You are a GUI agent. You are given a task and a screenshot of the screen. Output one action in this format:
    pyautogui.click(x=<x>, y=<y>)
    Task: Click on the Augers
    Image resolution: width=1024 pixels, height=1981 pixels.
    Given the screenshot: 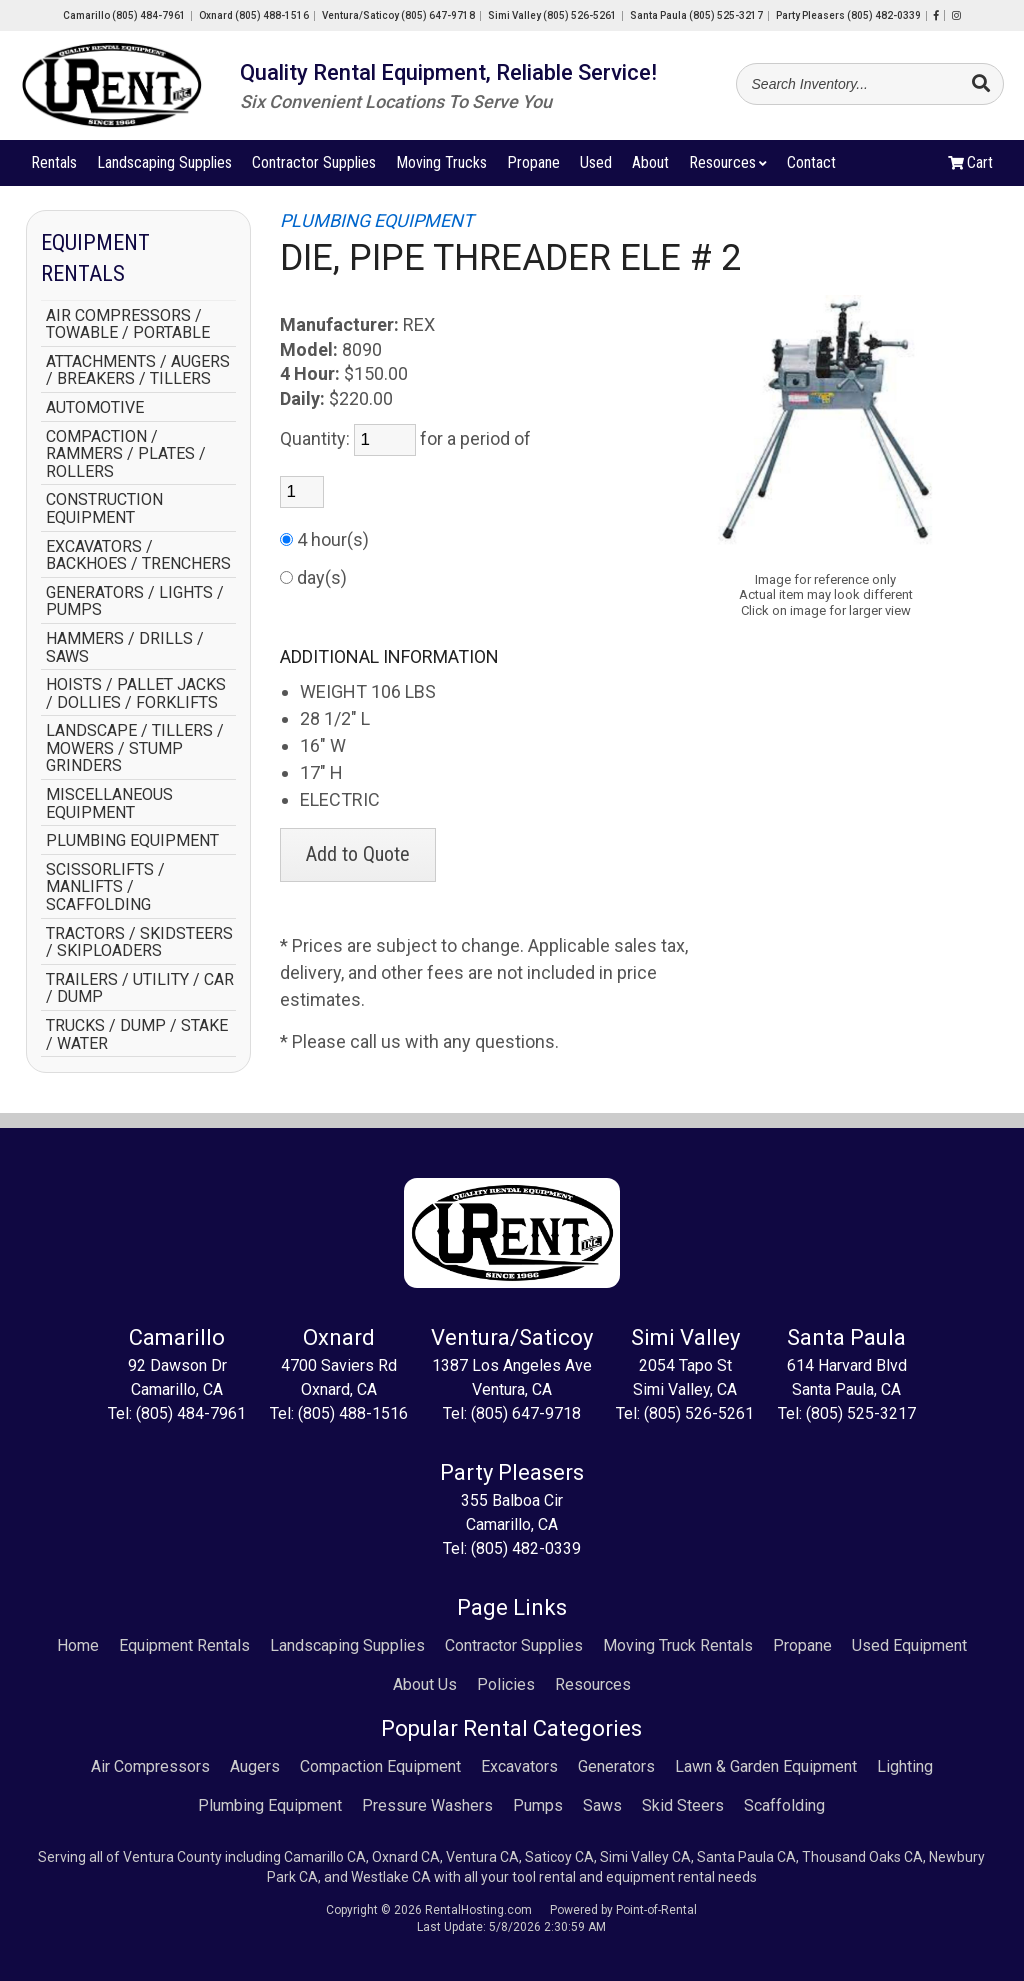 What is the action you would take?
    pyautogui.click(x=255, y=1766)
    